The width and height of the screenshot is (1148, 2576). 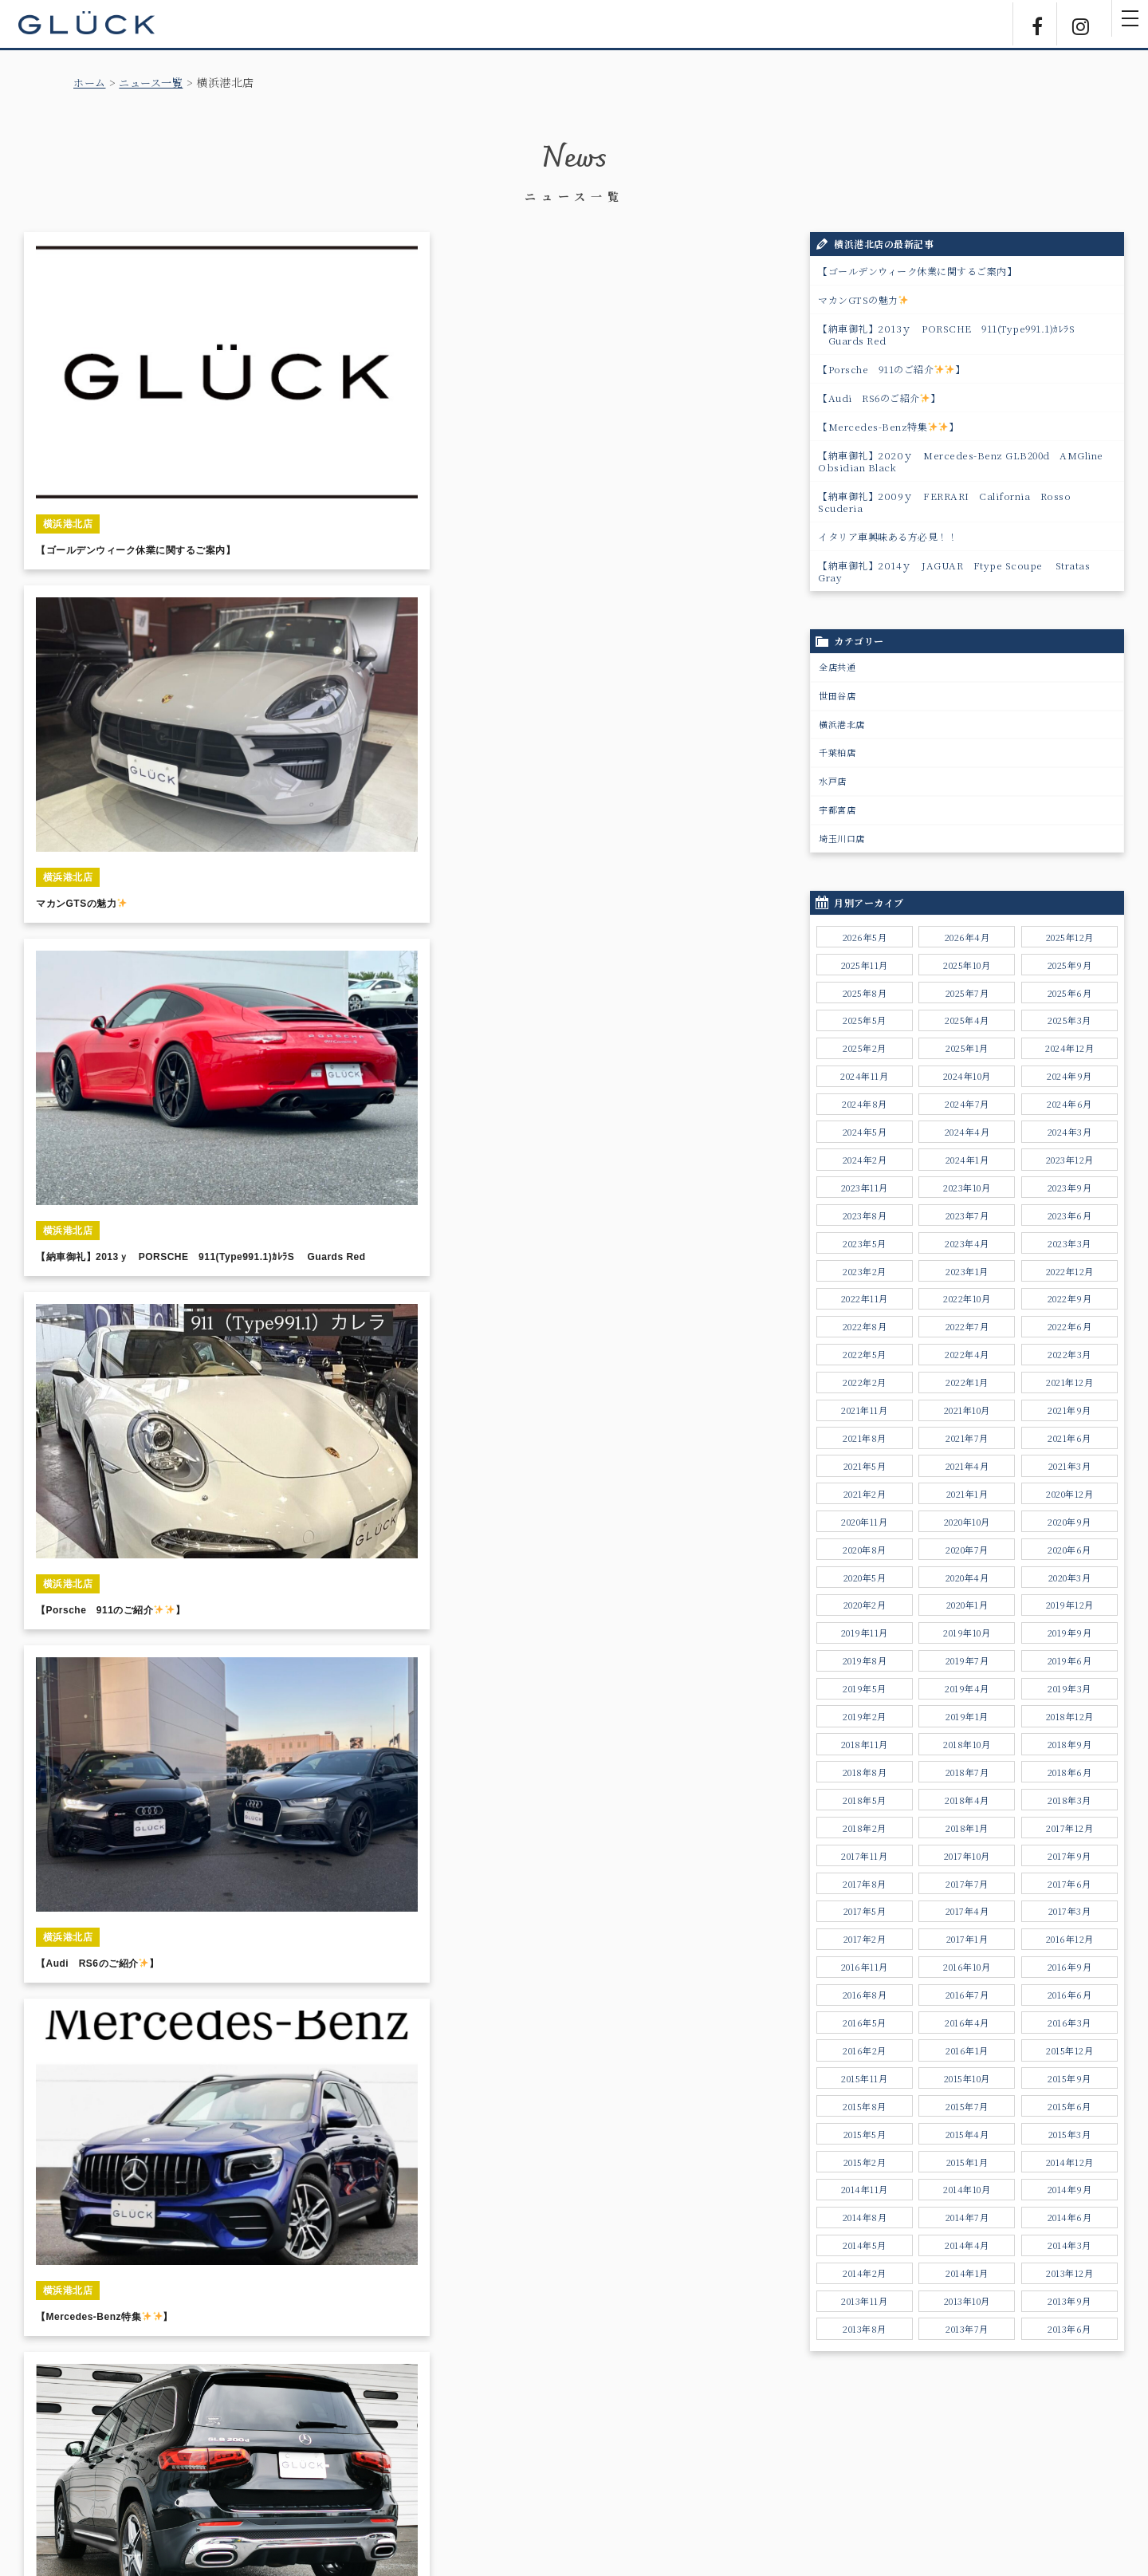 I want to click on 2017年2月, so click(x=865, y=1938).